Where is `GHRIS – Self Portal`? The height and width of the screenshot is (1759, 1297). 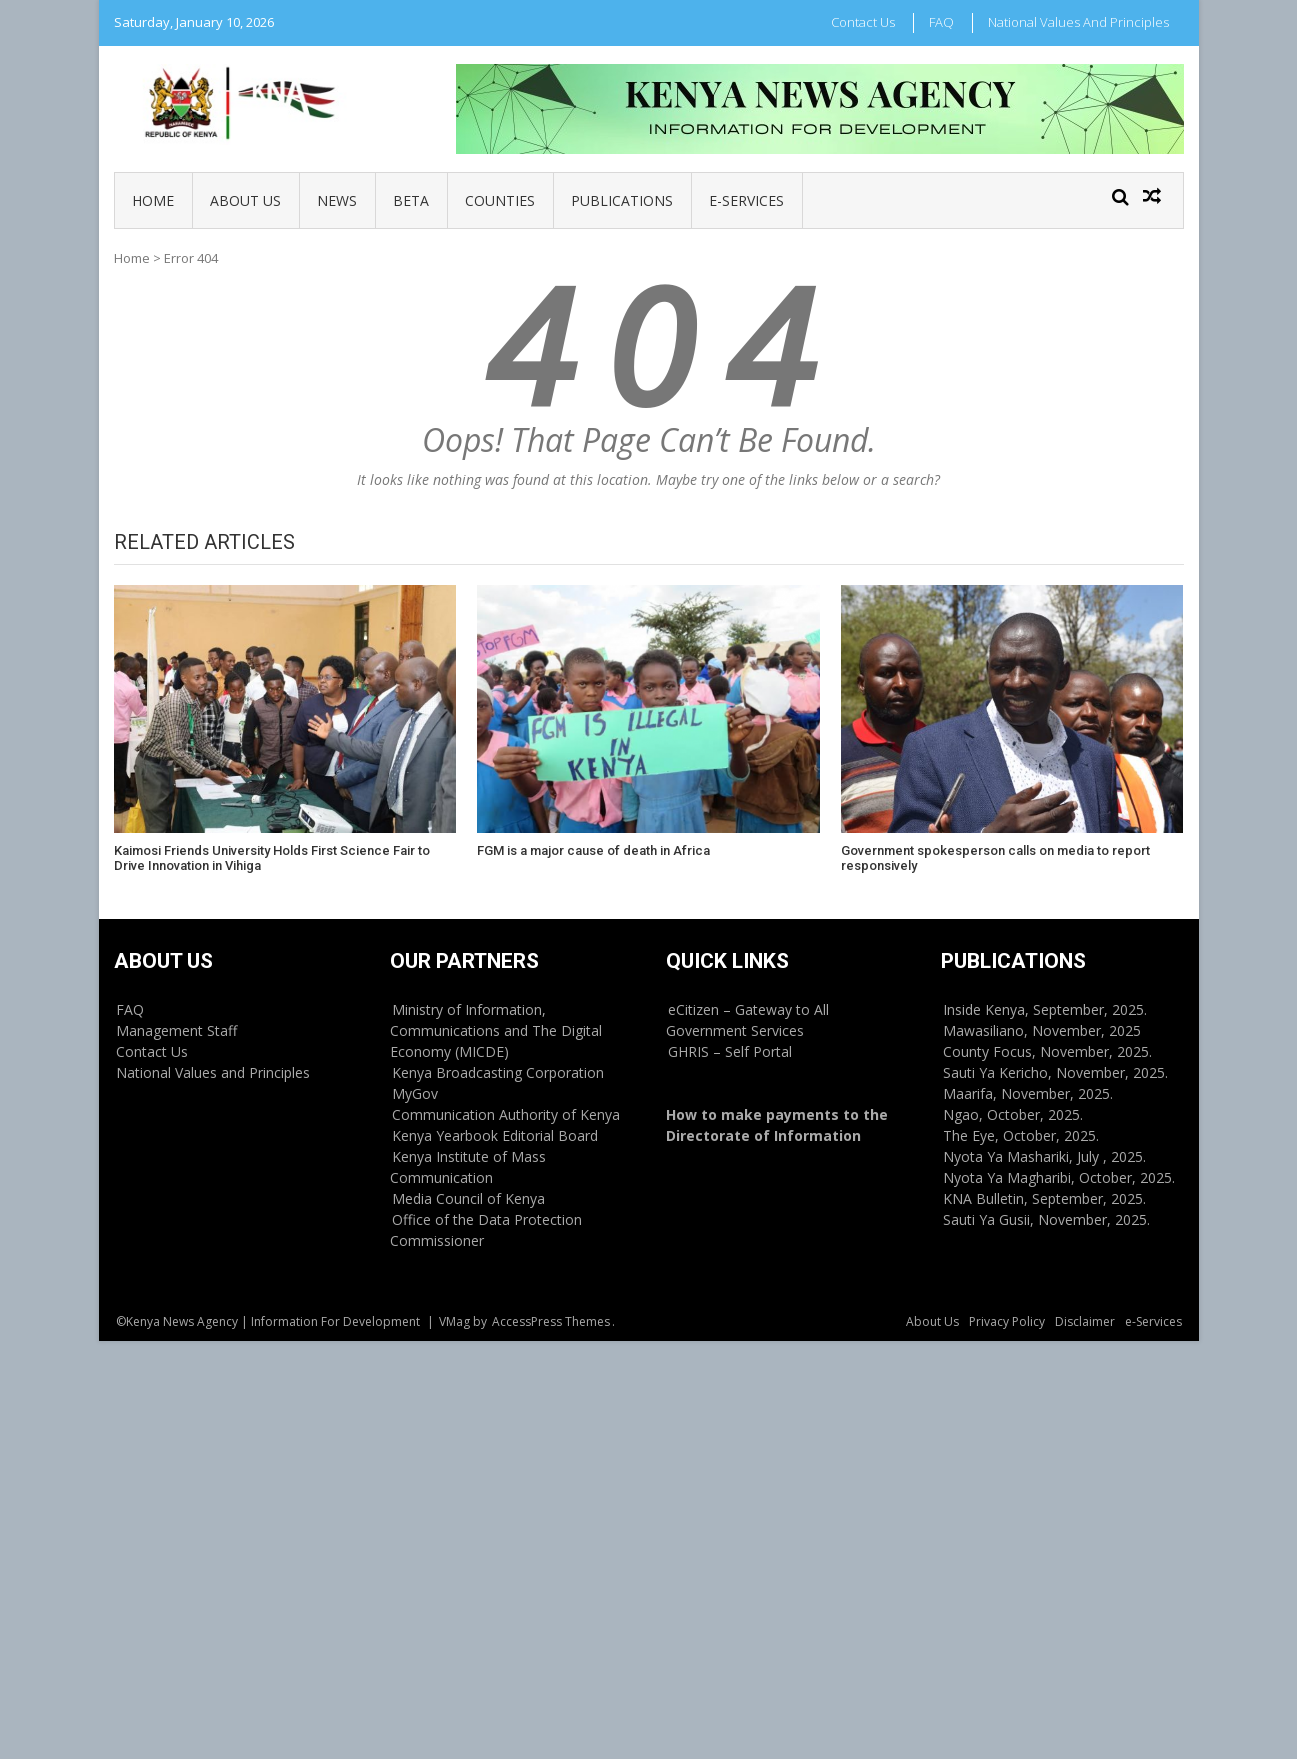
GHRIS – Self Portal is located at coordinates (730, 1051).